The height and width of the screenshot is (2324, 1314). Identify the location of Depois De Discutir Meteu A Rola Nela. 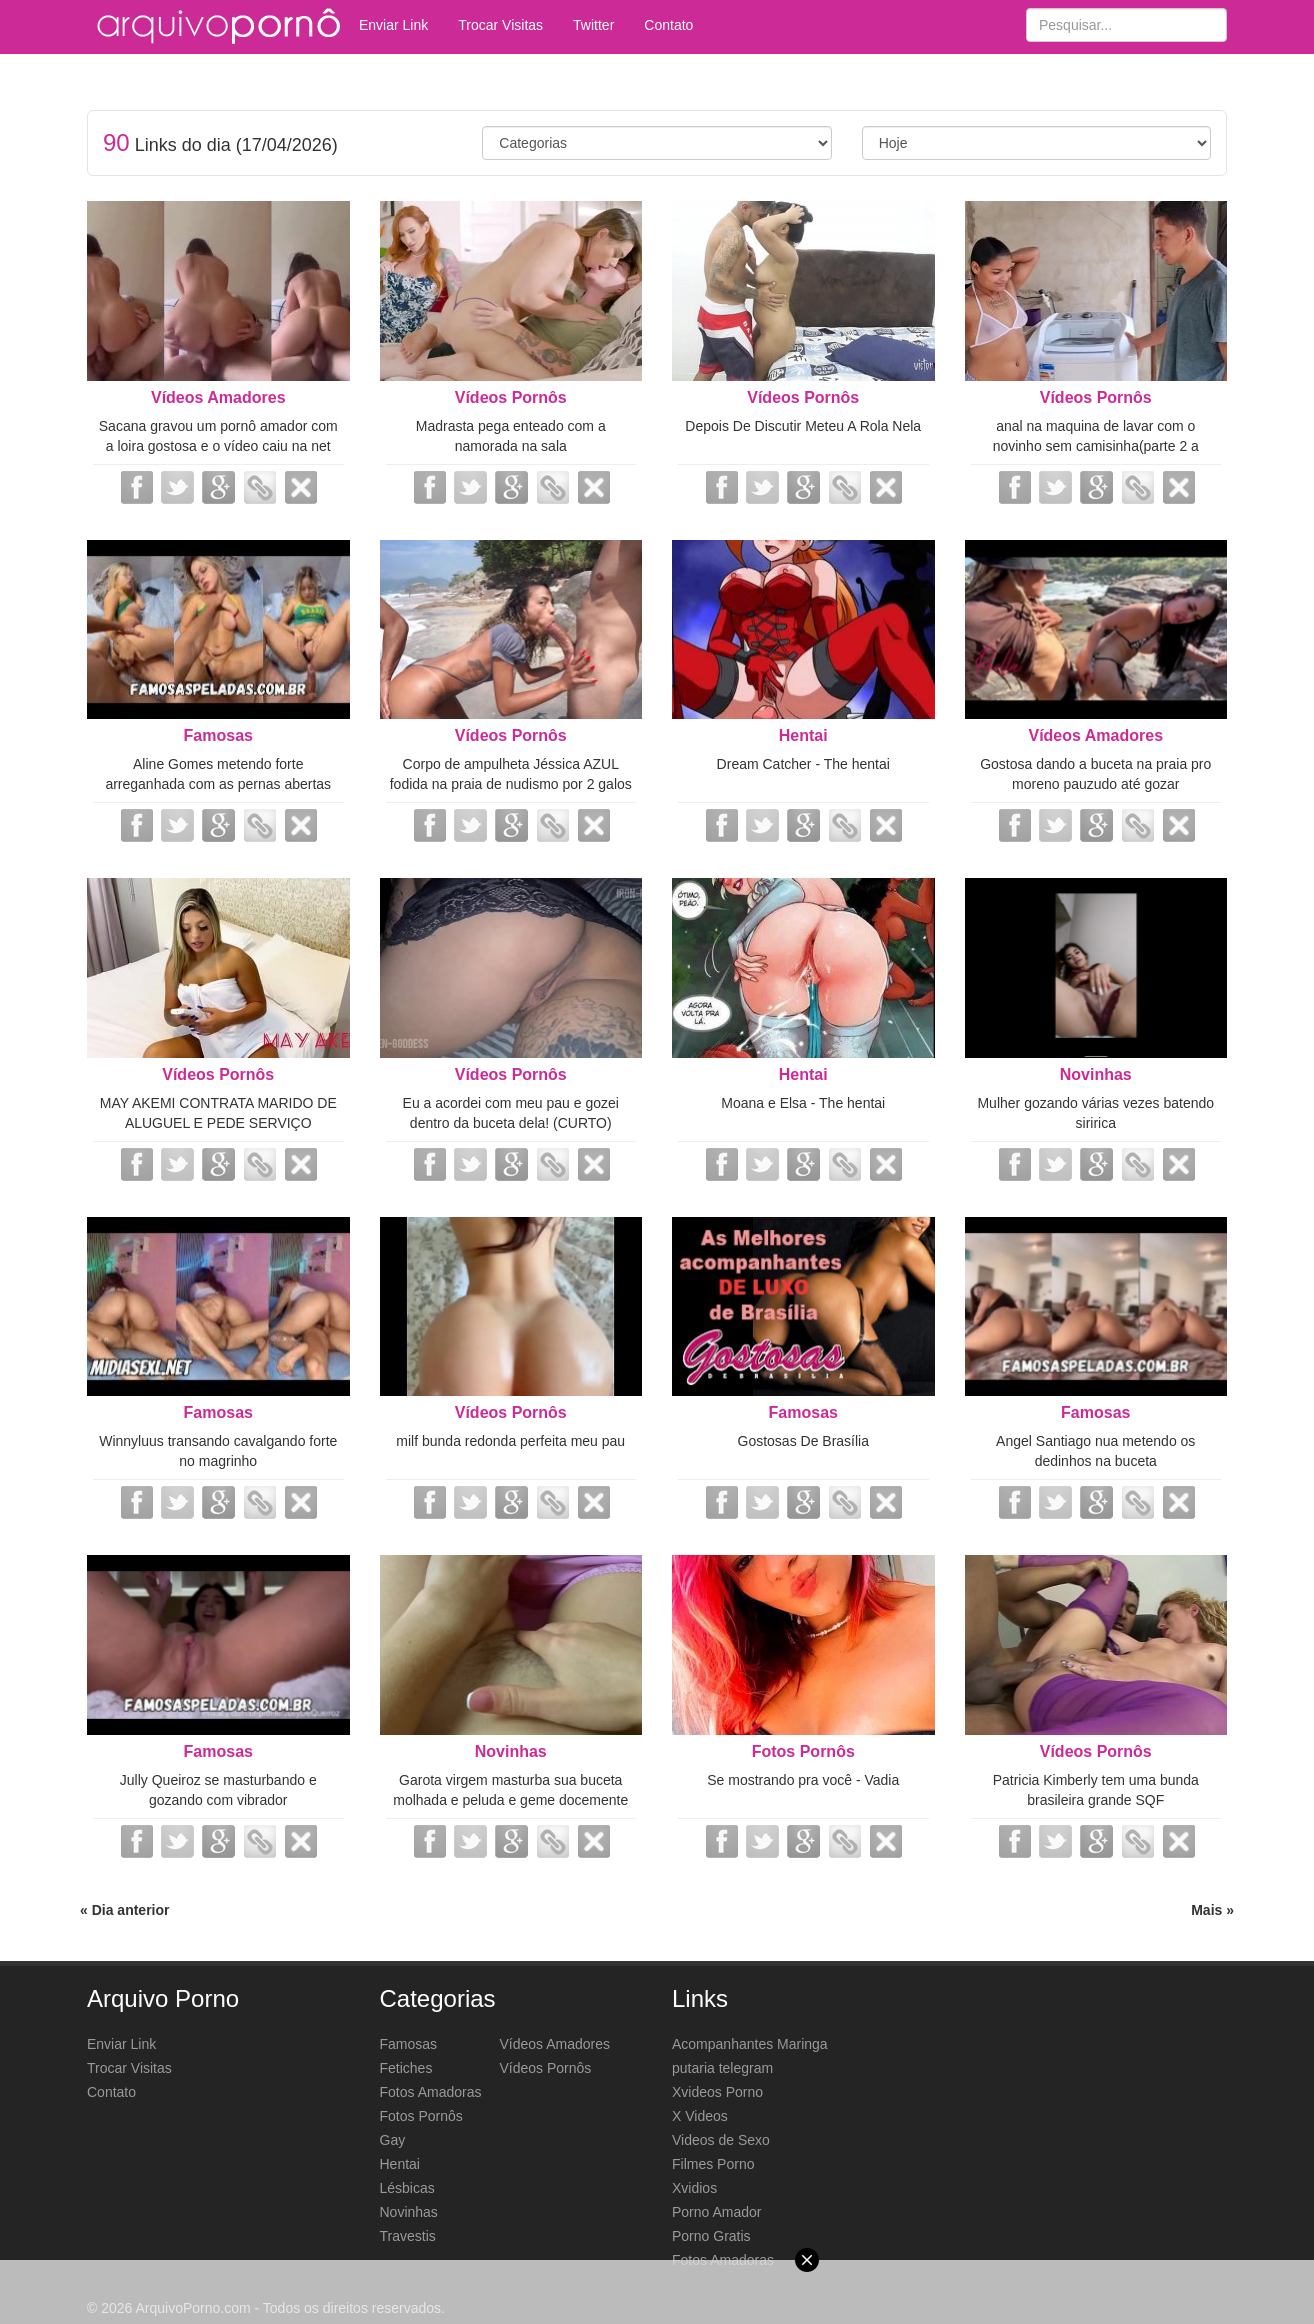
(803, 426).